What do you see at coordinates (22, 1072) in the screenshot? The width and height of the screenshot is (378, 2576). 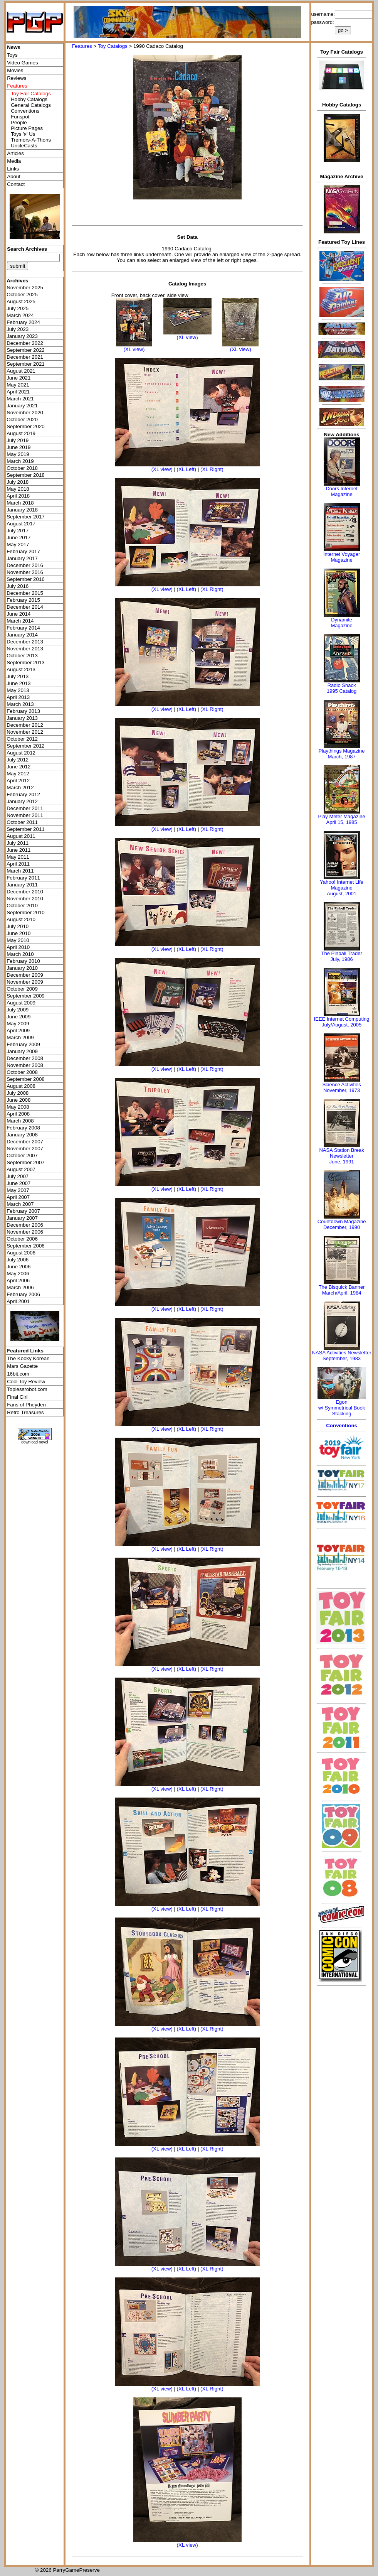 I see `October 2008` at bounding box center [22, 1072].